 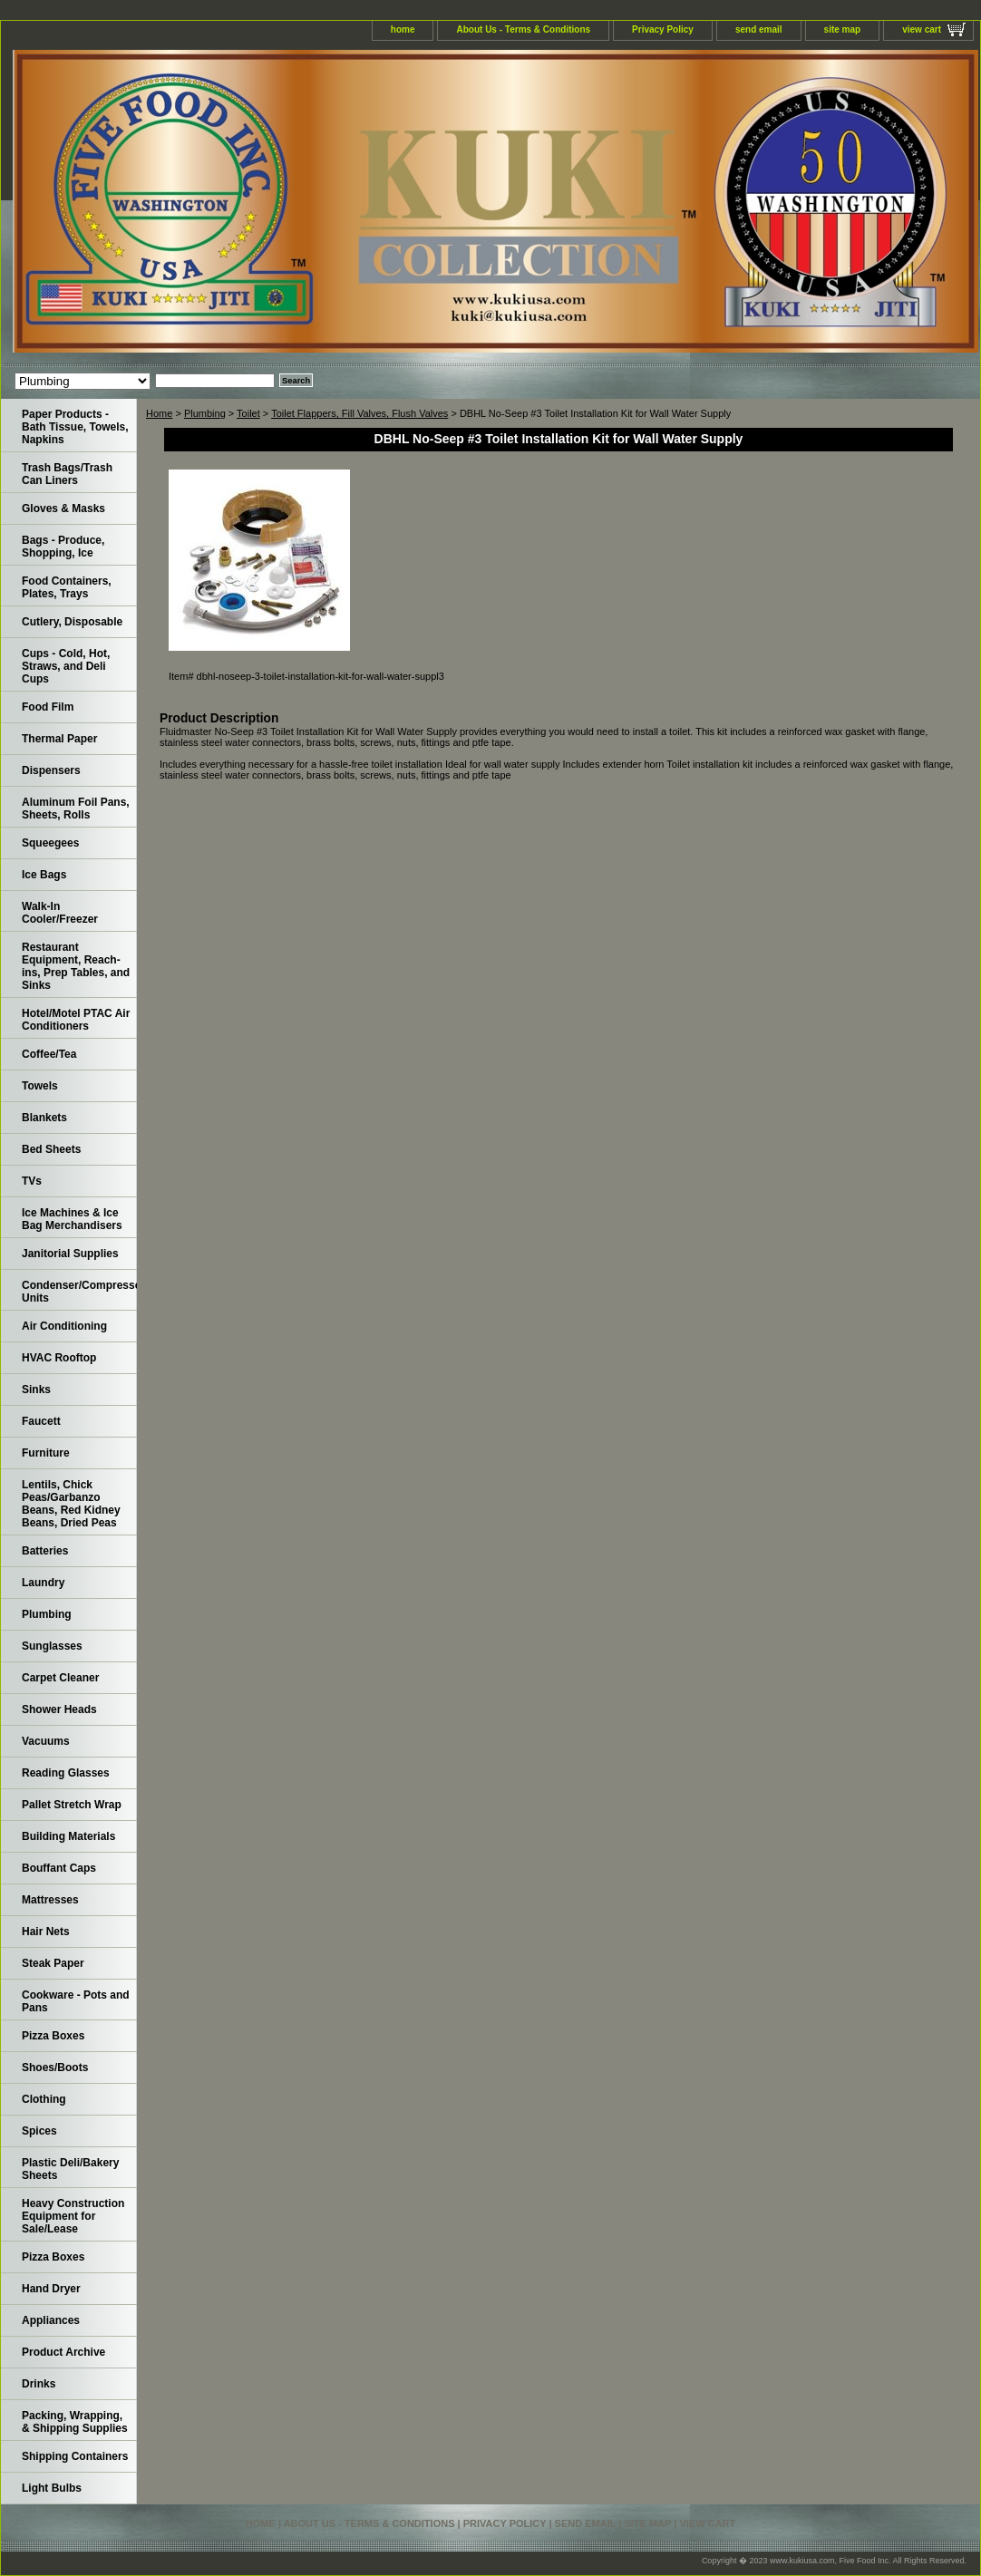 I want to click on Clothing, so click(x=44, y=2099).